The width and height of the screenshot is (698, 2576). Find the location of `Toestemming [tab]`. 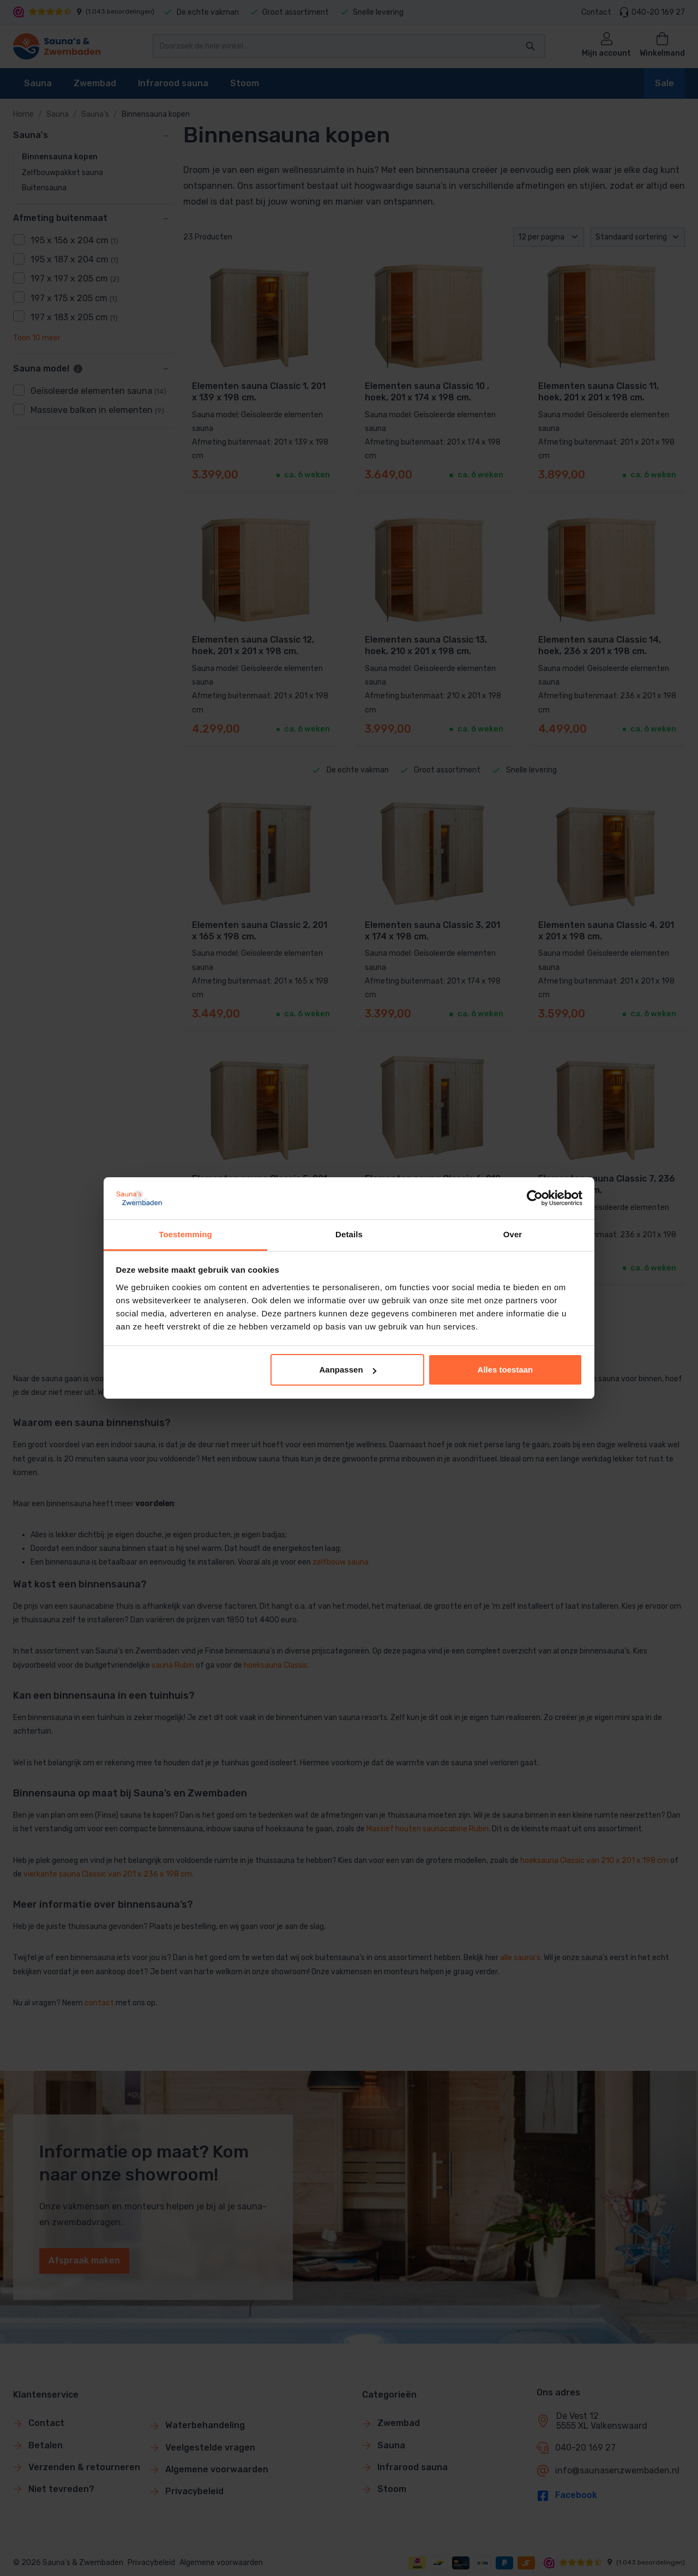

Toestemming [tab] is located at coordinates (185, 1234).